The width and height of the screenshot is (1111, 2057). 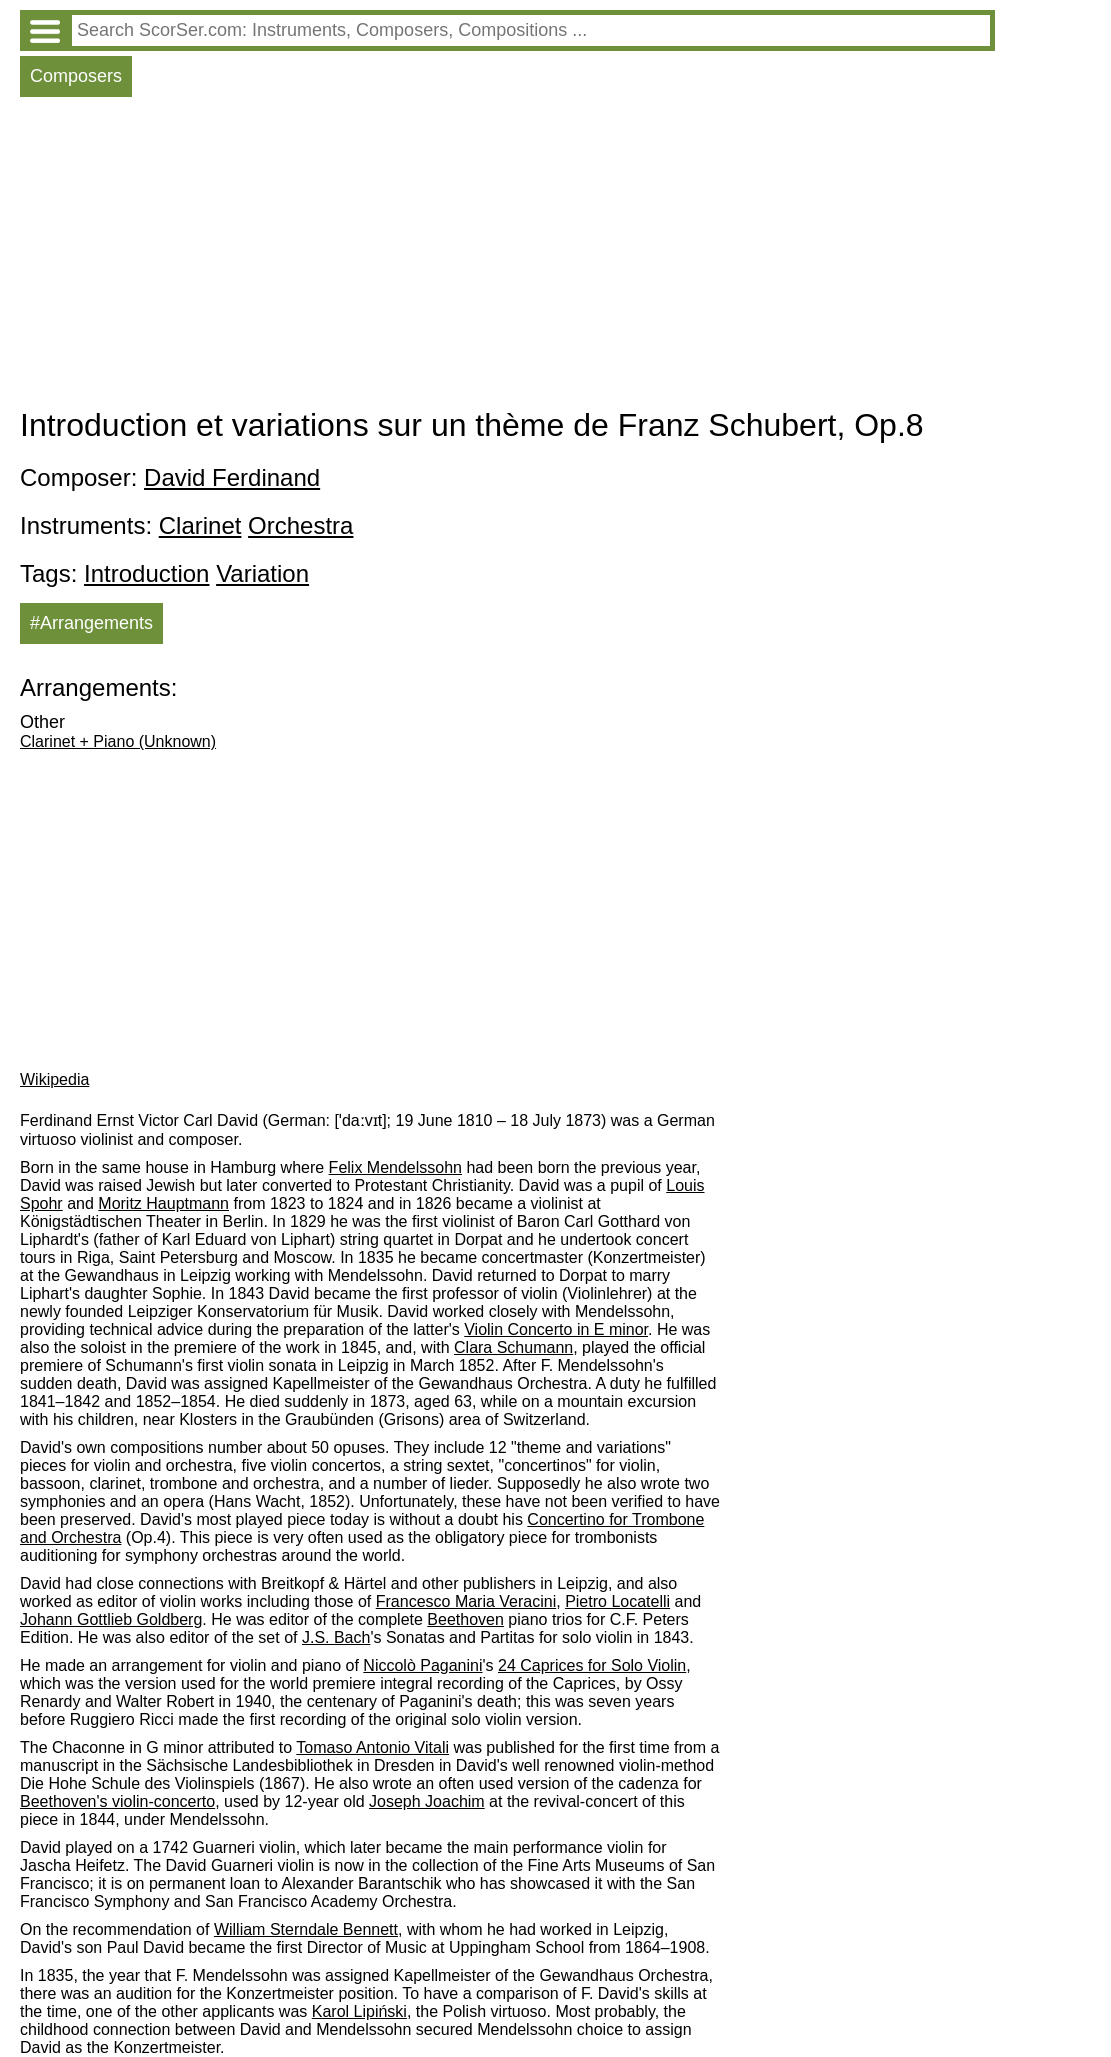 What do you see at coordinates (359, 2011) in the screenshot?
I see `Karol Lipiński` at bounding box center [359, 2011].